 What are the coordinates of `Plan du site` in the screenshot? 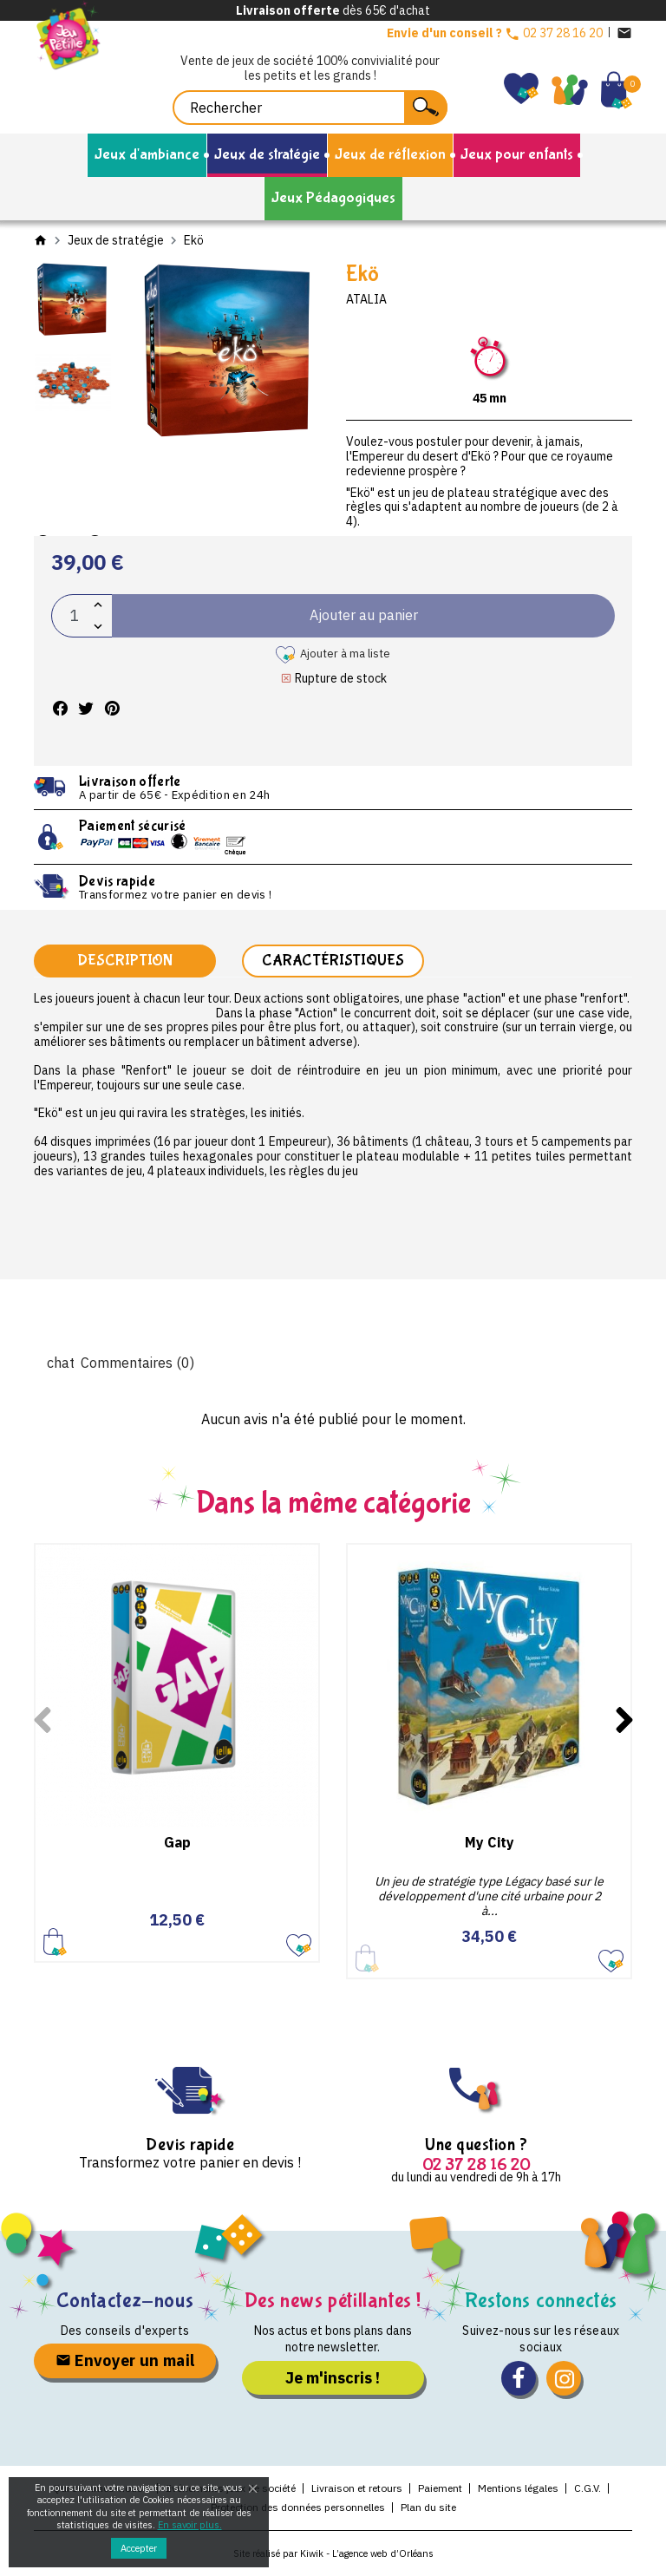 It's located at (428, 2507).